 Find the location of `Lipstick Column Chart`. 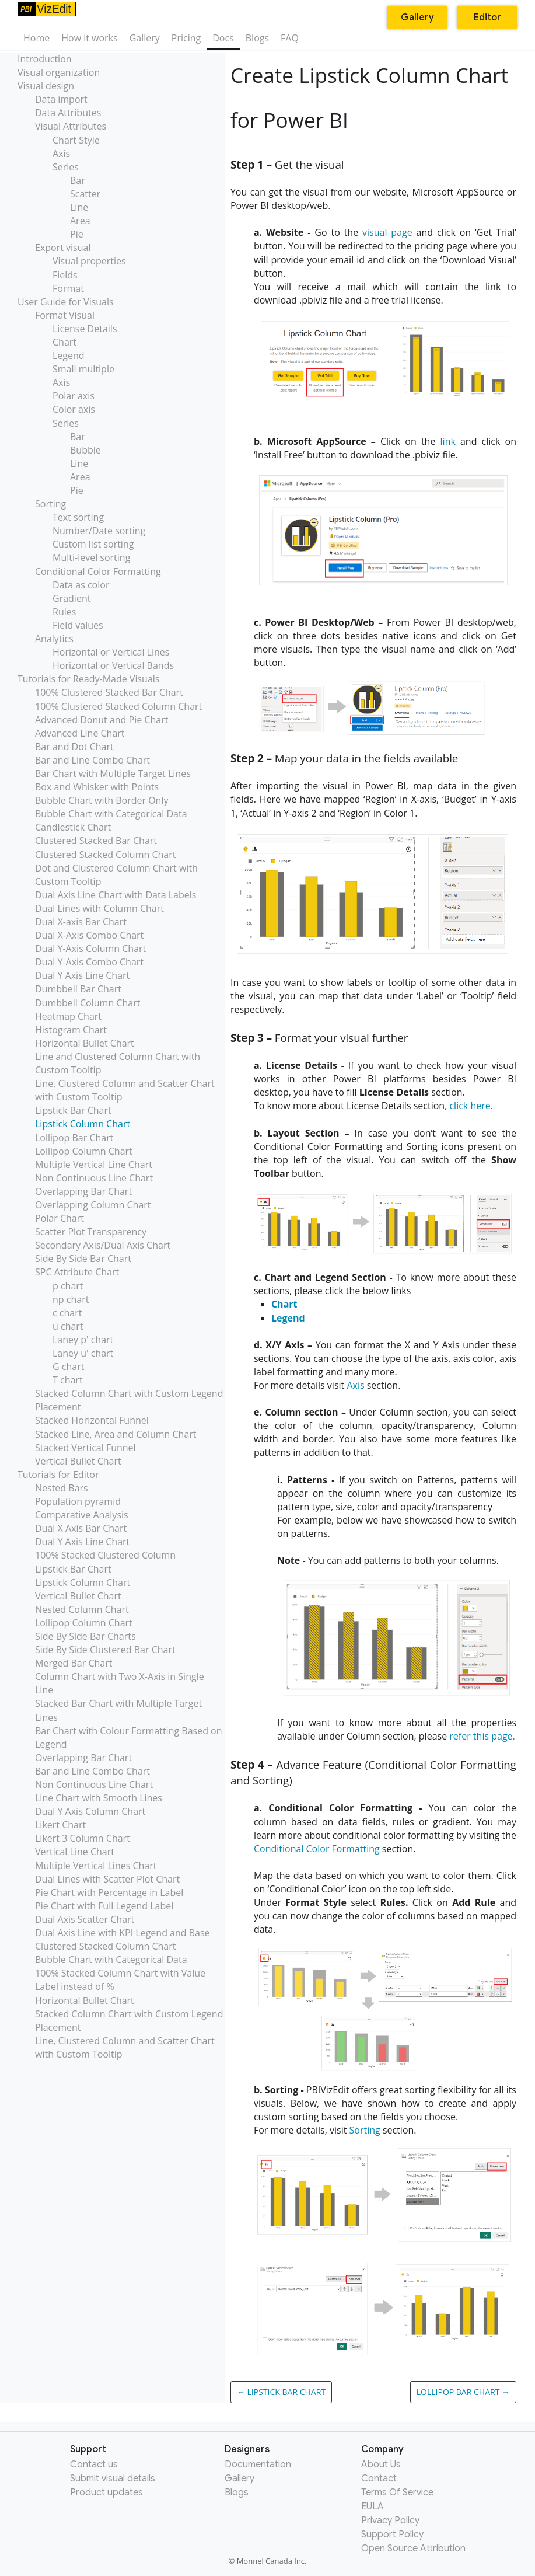

Lipstick Column Chart is located at coordinates (82, 1123).